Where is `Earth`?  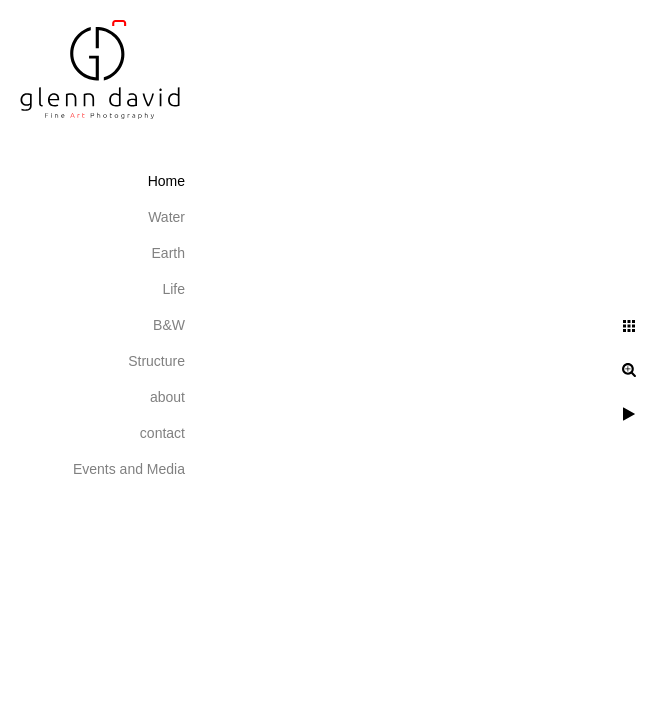 Earth is located at coordinates (168, 253).